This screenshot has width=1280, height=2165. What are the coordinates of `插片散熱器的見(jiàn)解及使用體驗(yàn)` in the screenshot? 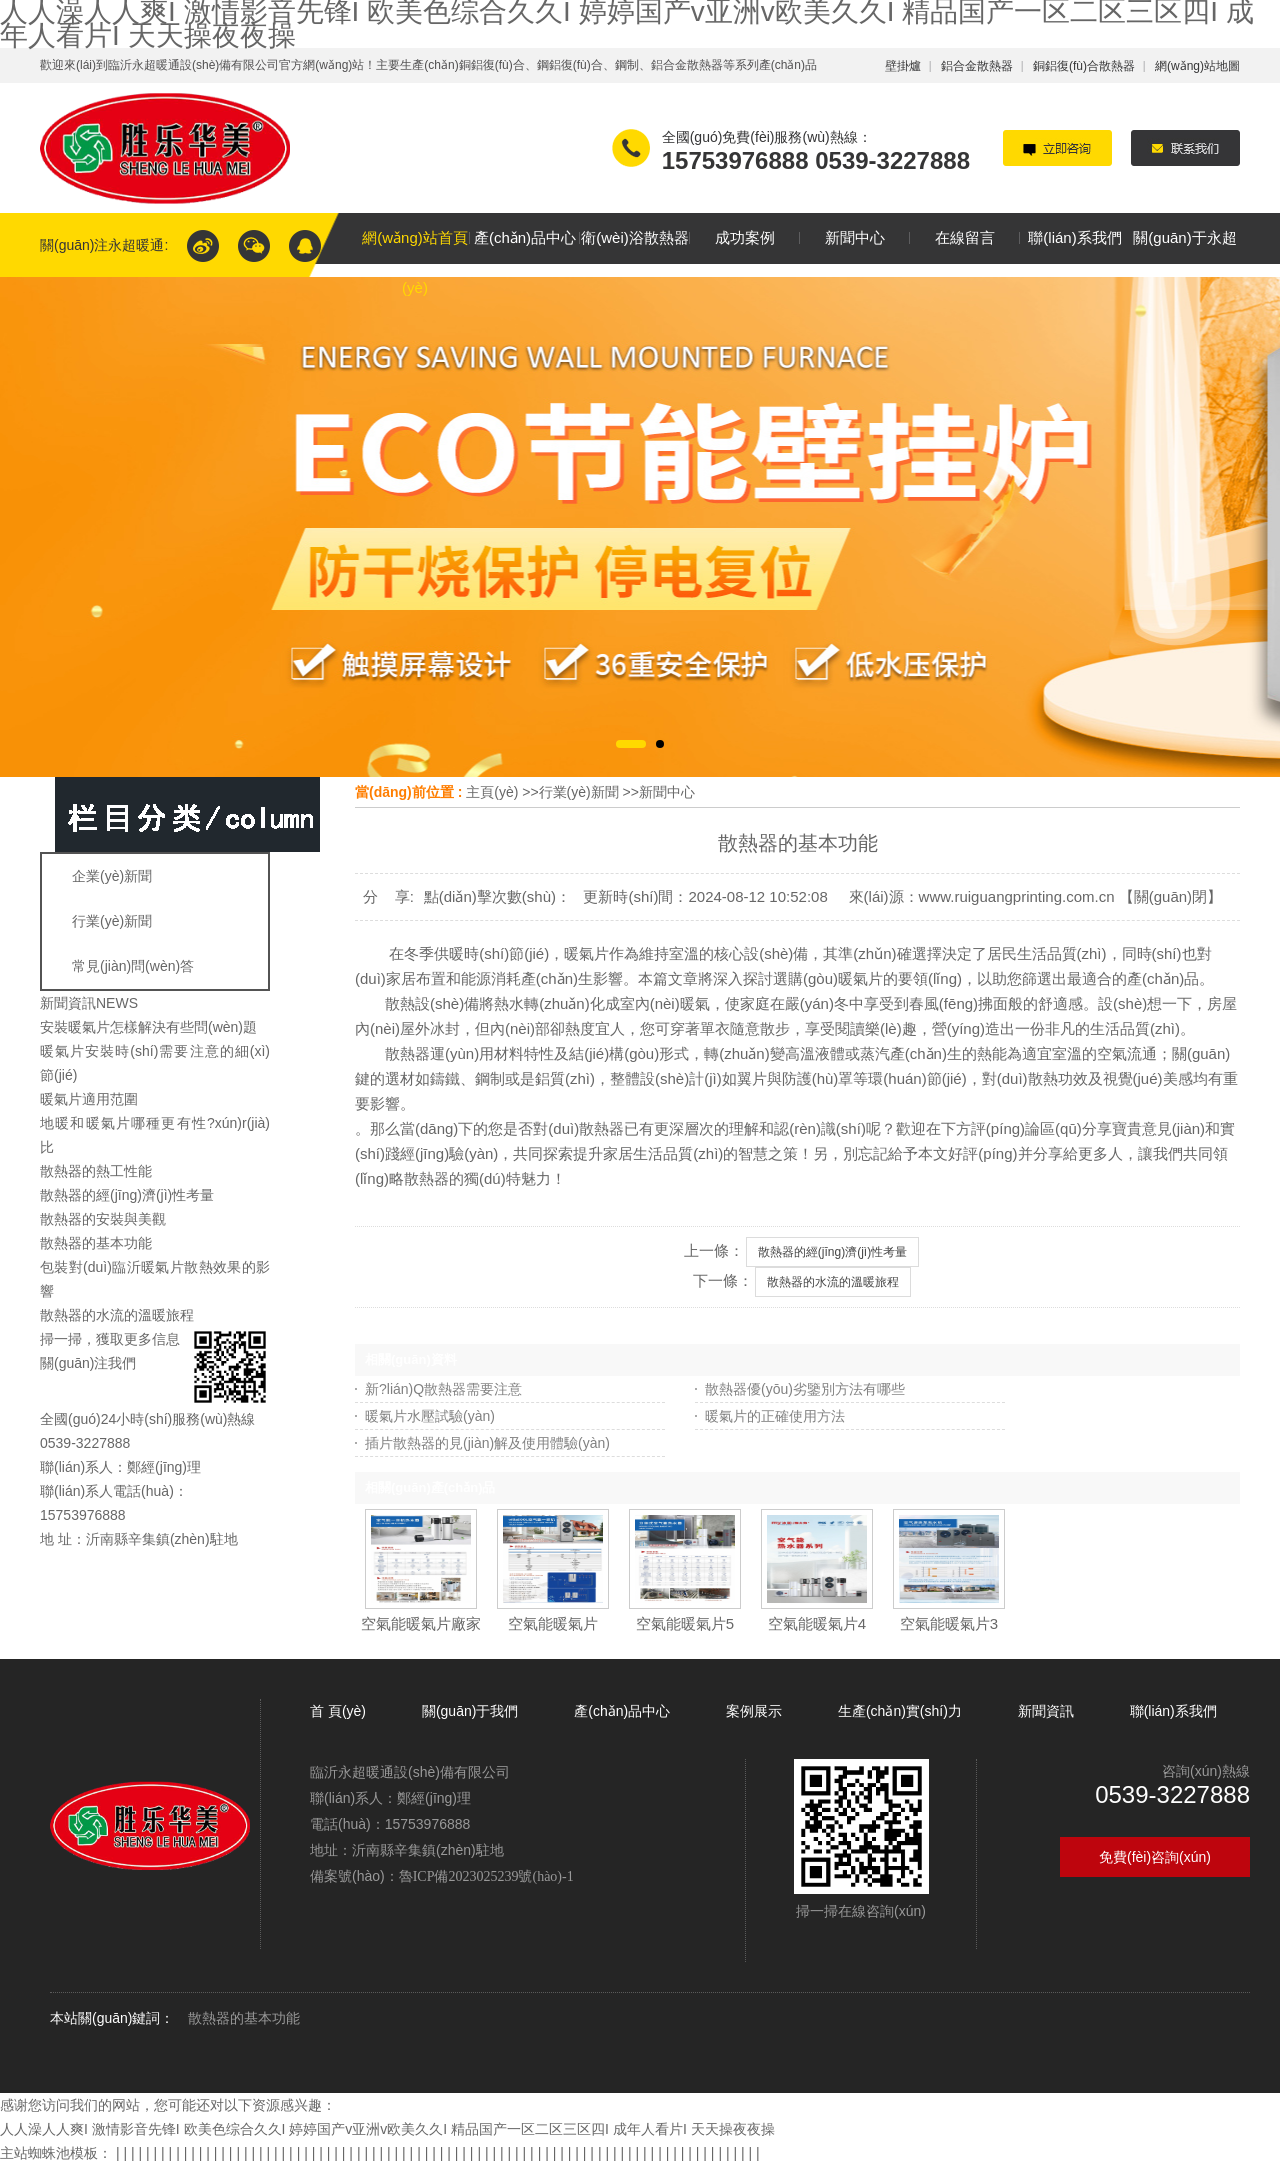 It's located at (487, 1443).